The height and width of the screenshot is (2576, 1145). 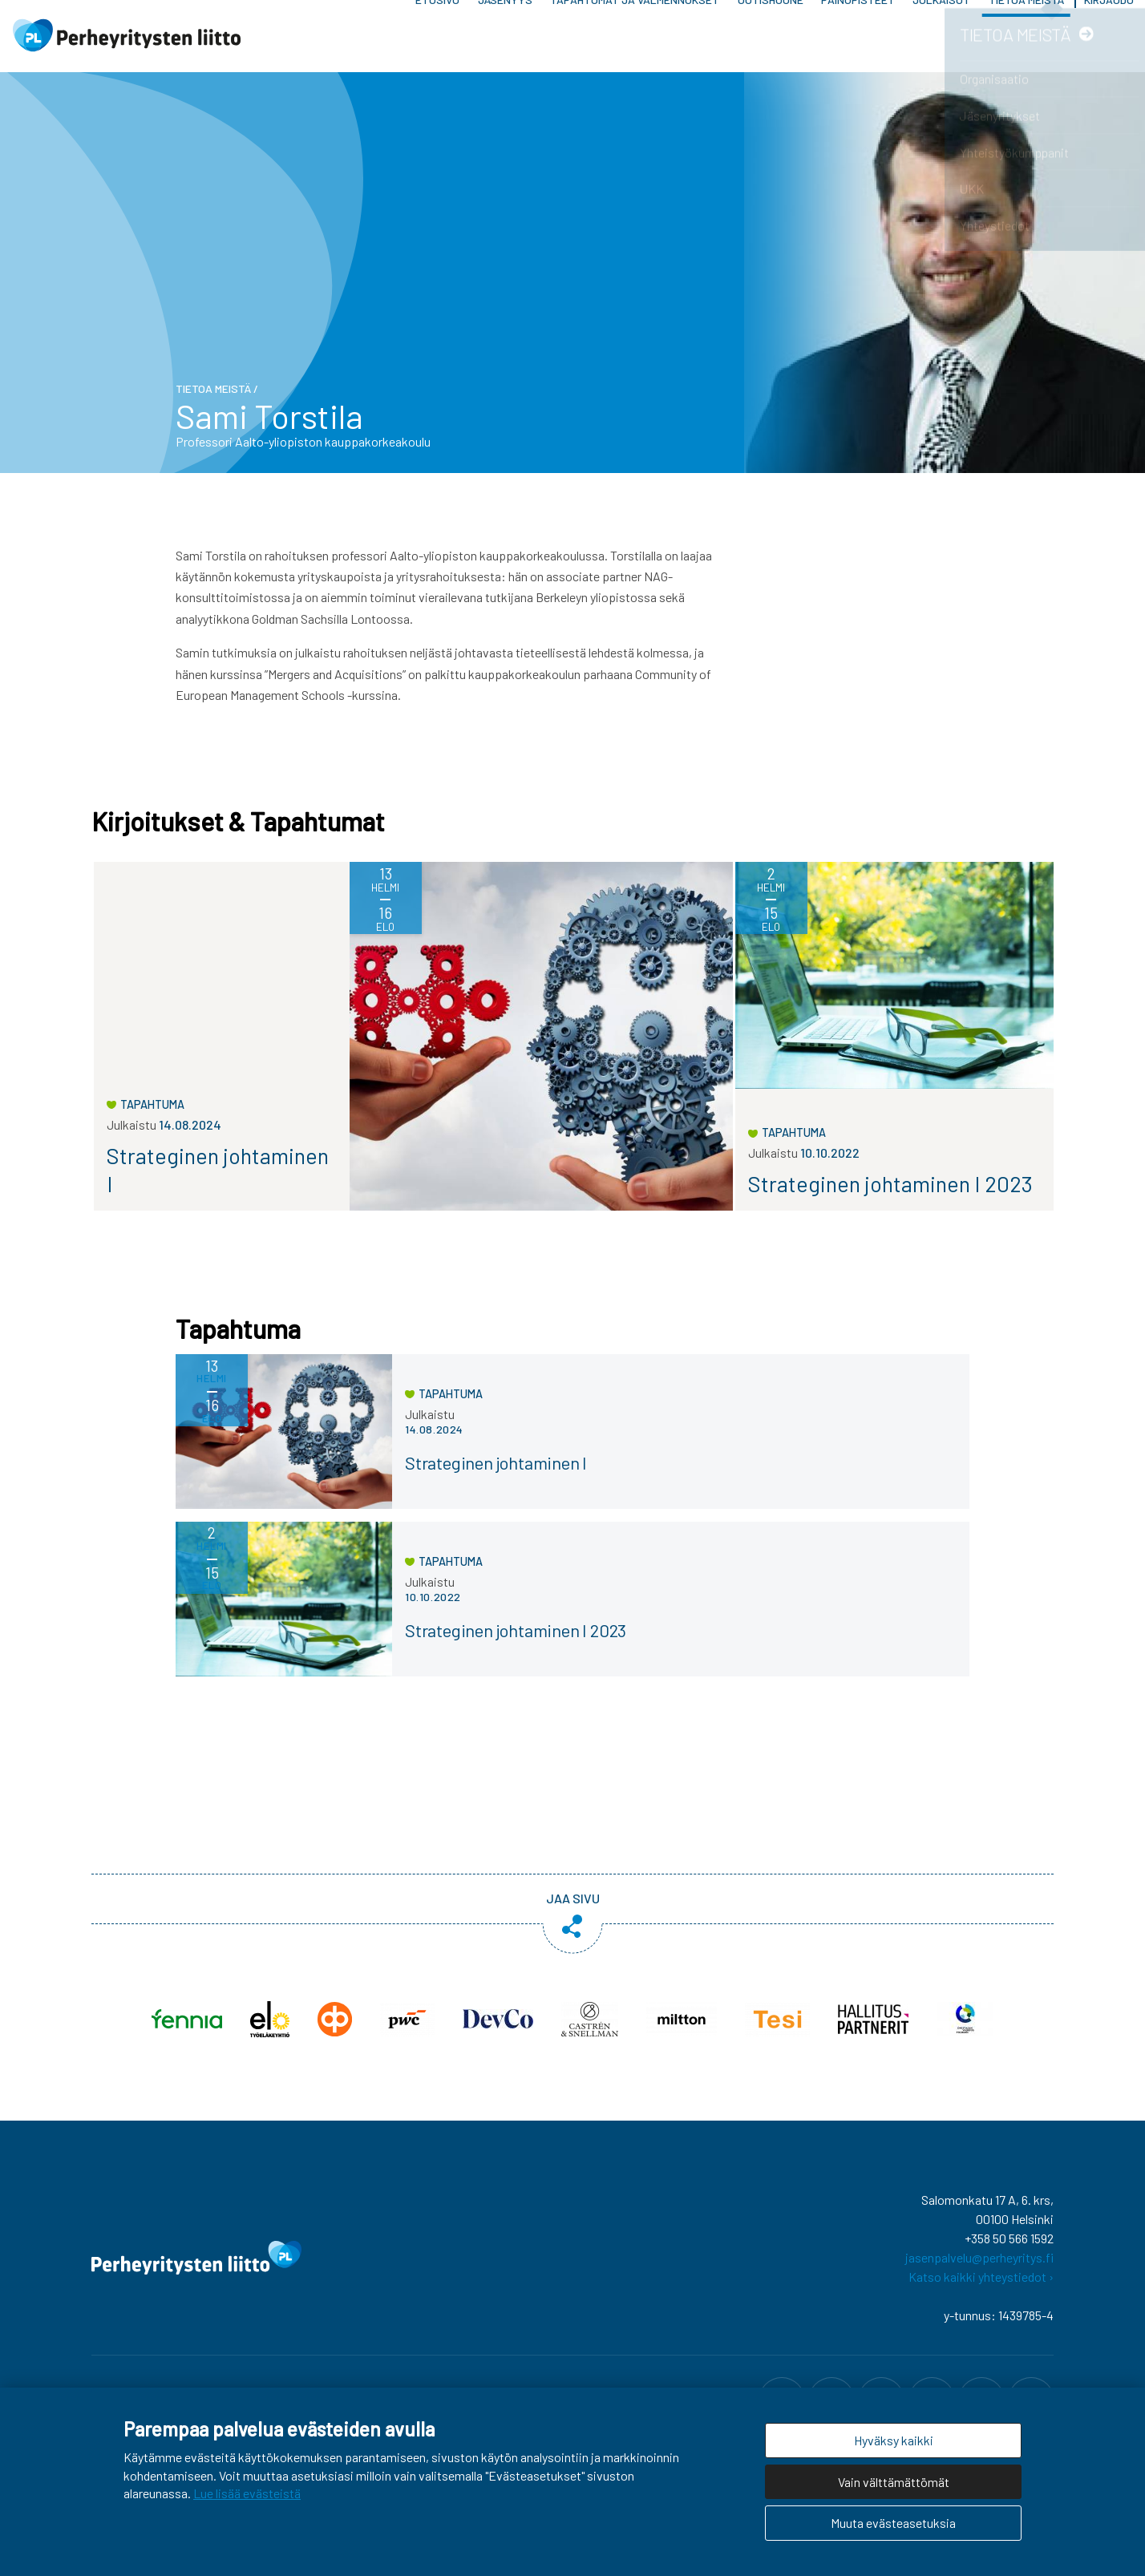 I want to click on Tapahtumat ja valmennukset, so click(x=634, y=40).